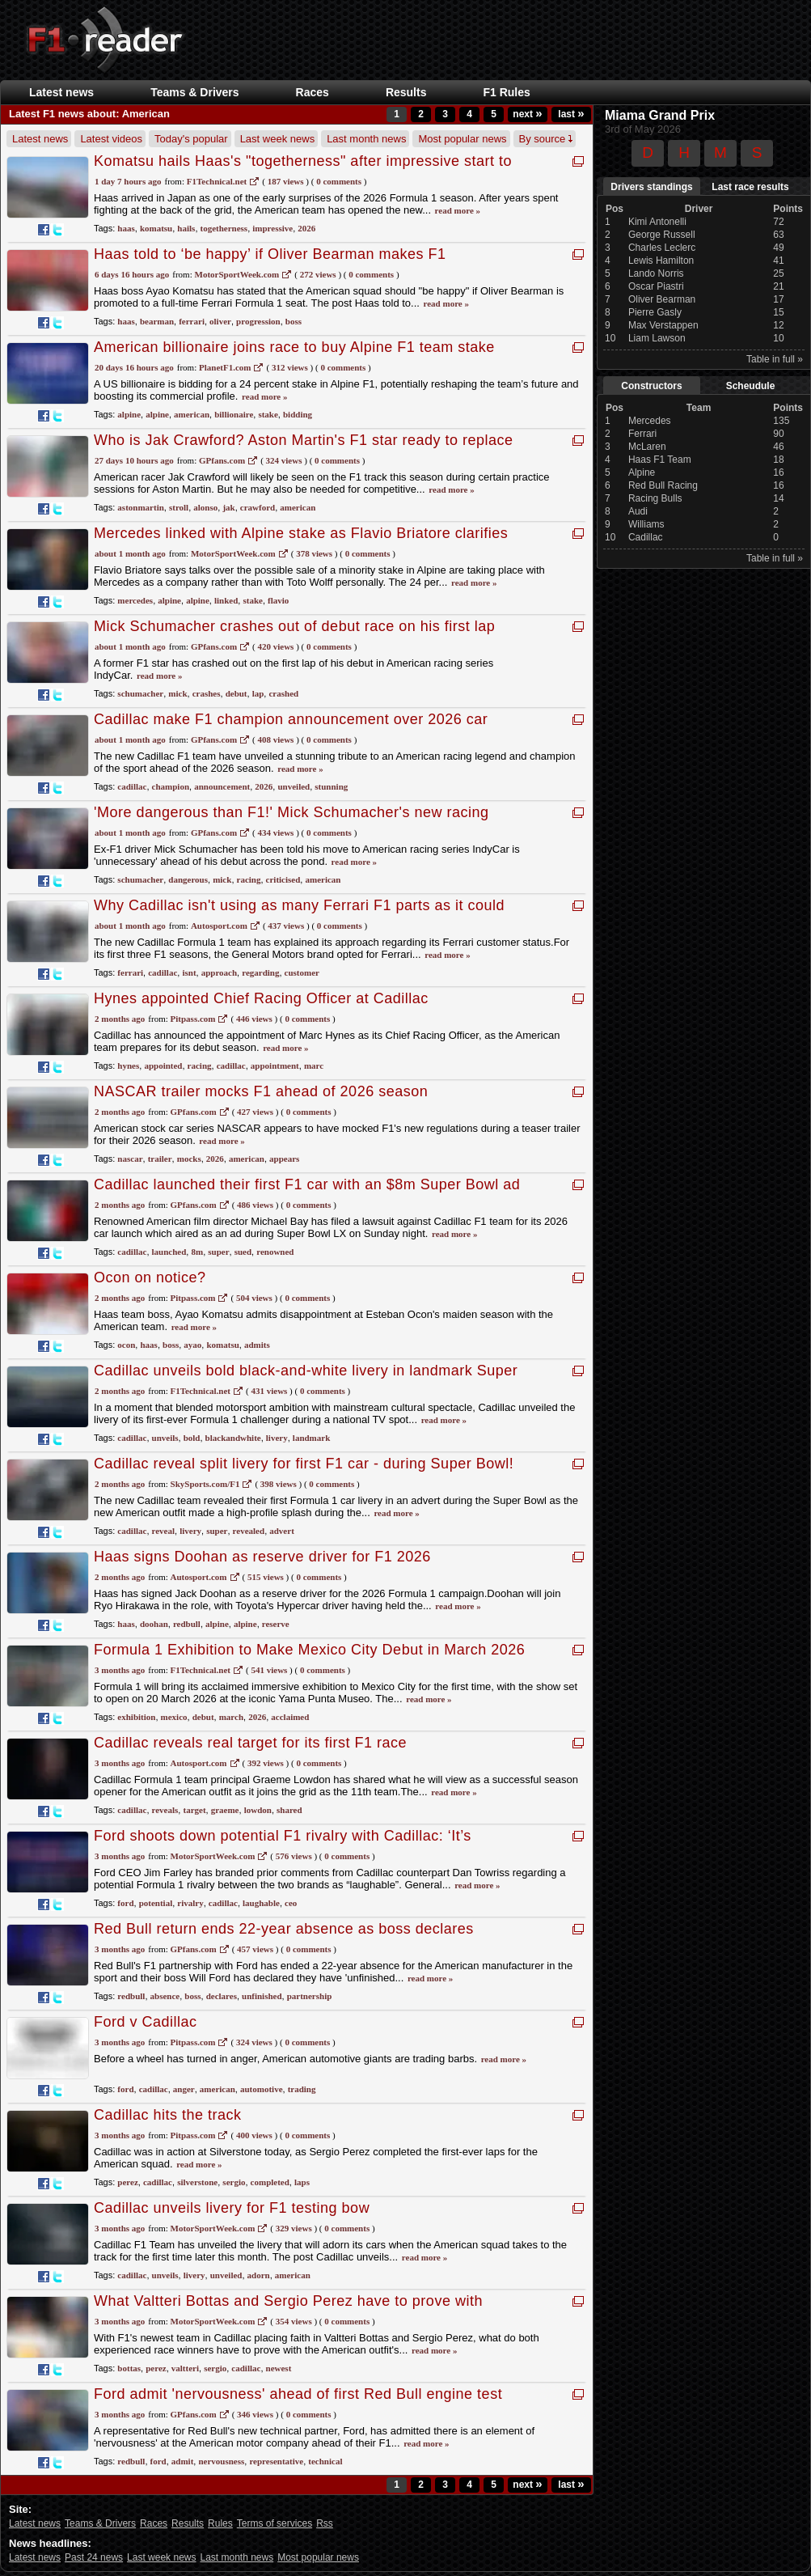  What do you see at coordinates (191, 139) in the screenshot?
I see `Today's popular` at bounding box center [191, 139].